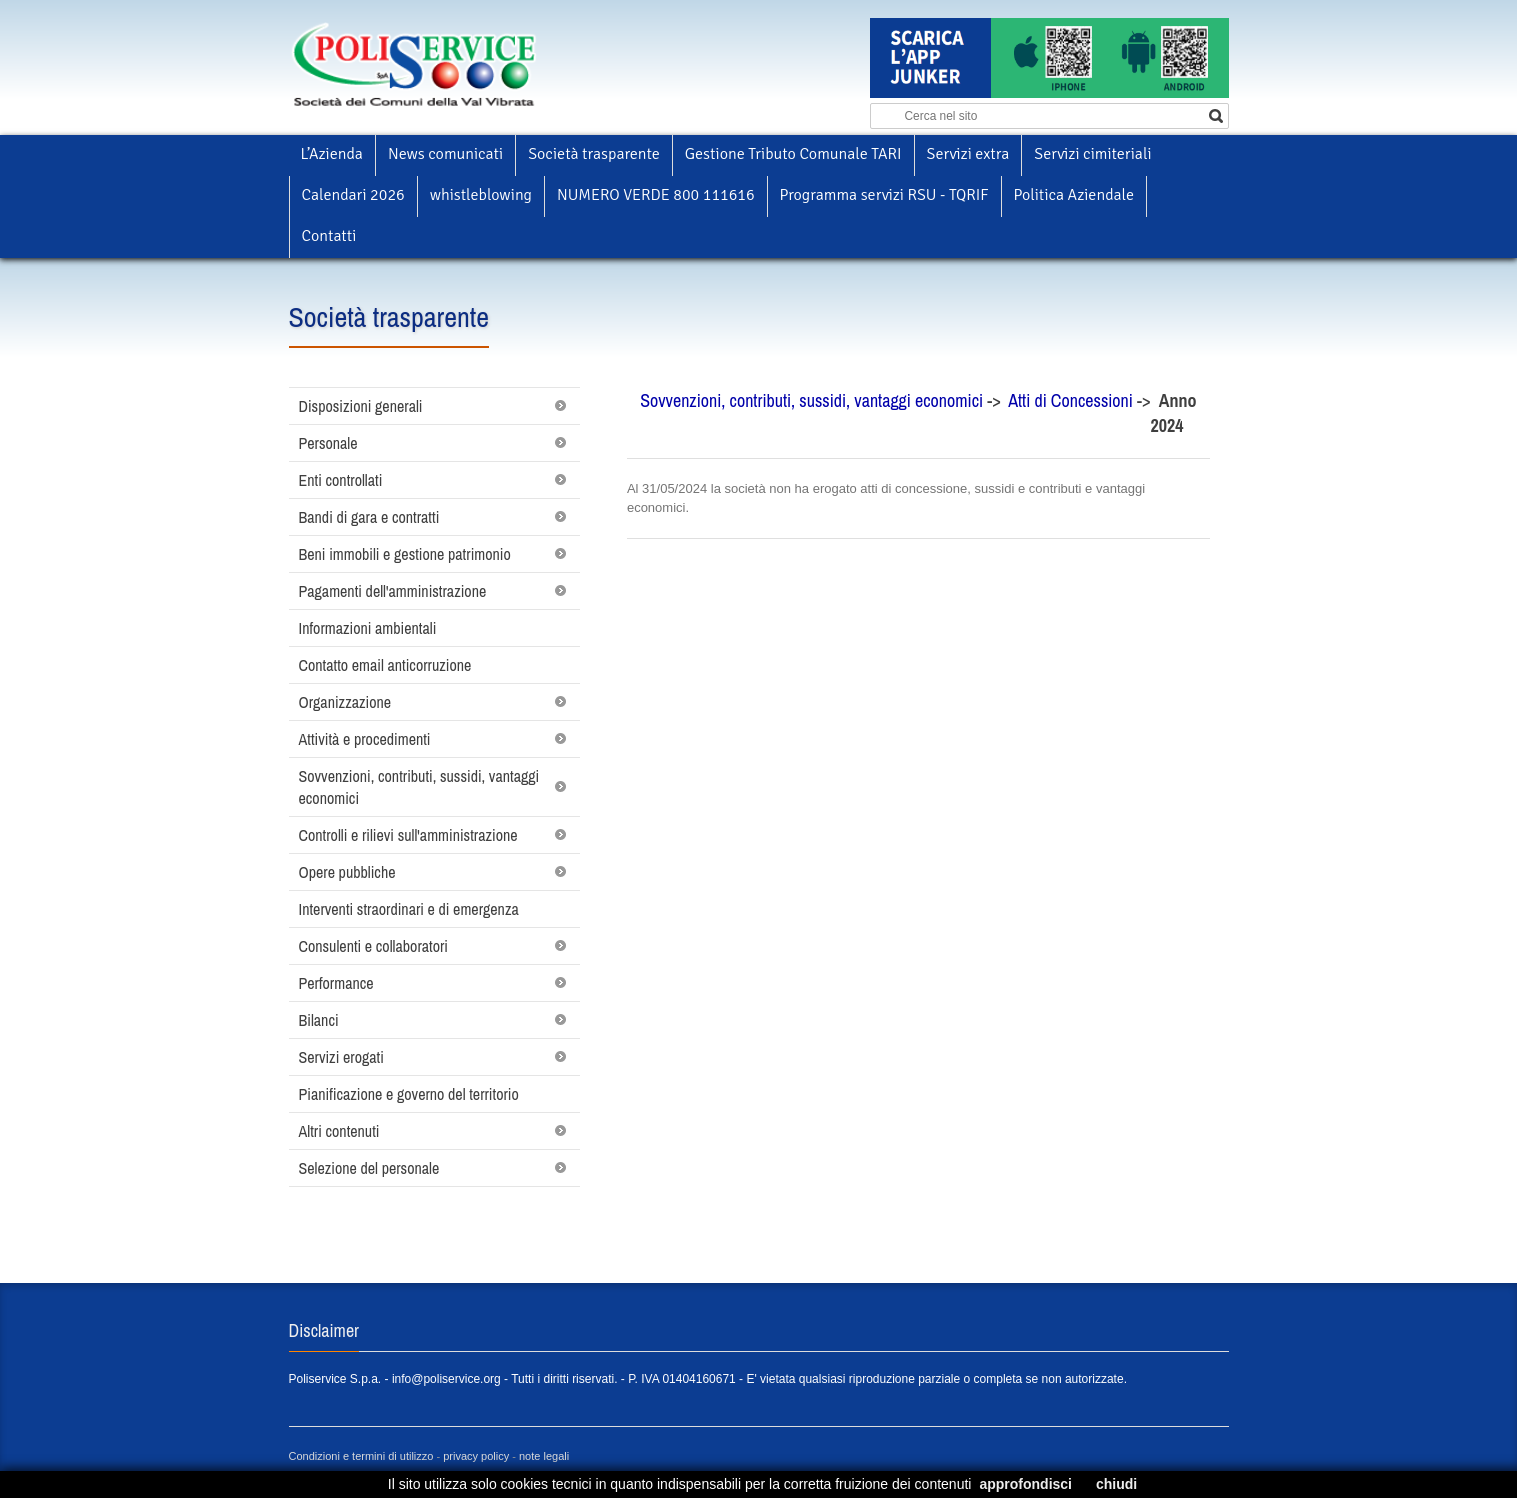 Image resolution: width=1517 pixels, height=1498 pixels. What do you see at coordinates (328, 443) in the screenshot?
I see `Personale` at bounding box center [328, 443].